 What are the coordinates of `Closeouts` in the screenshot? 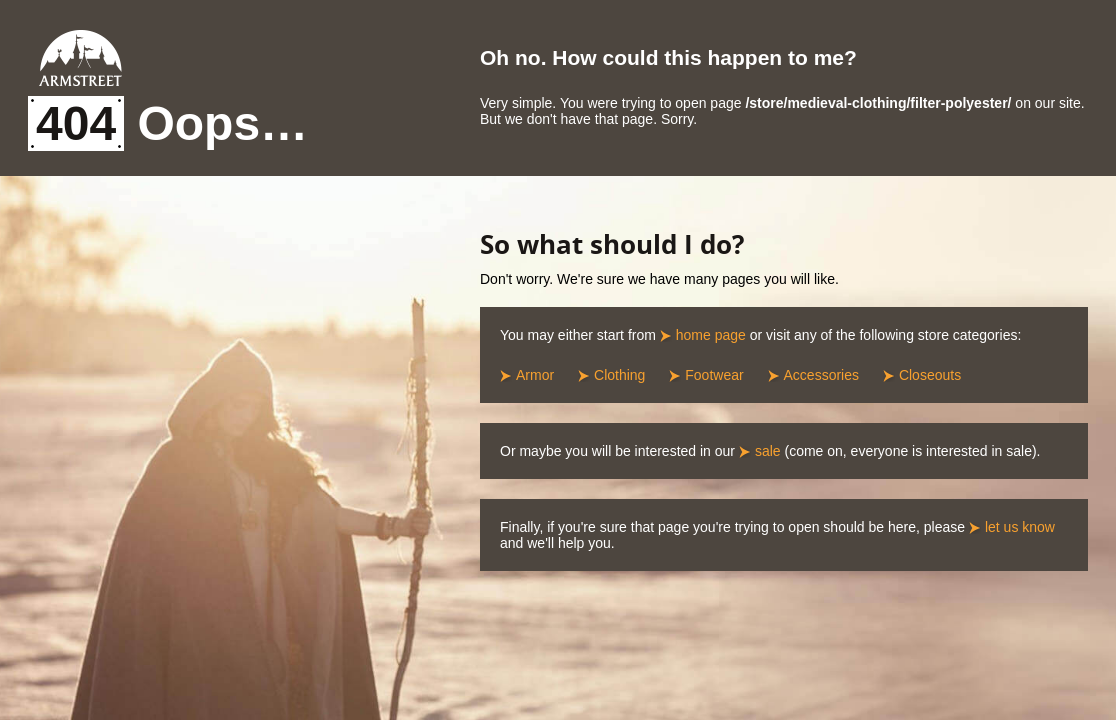 It's located at (930, 375).